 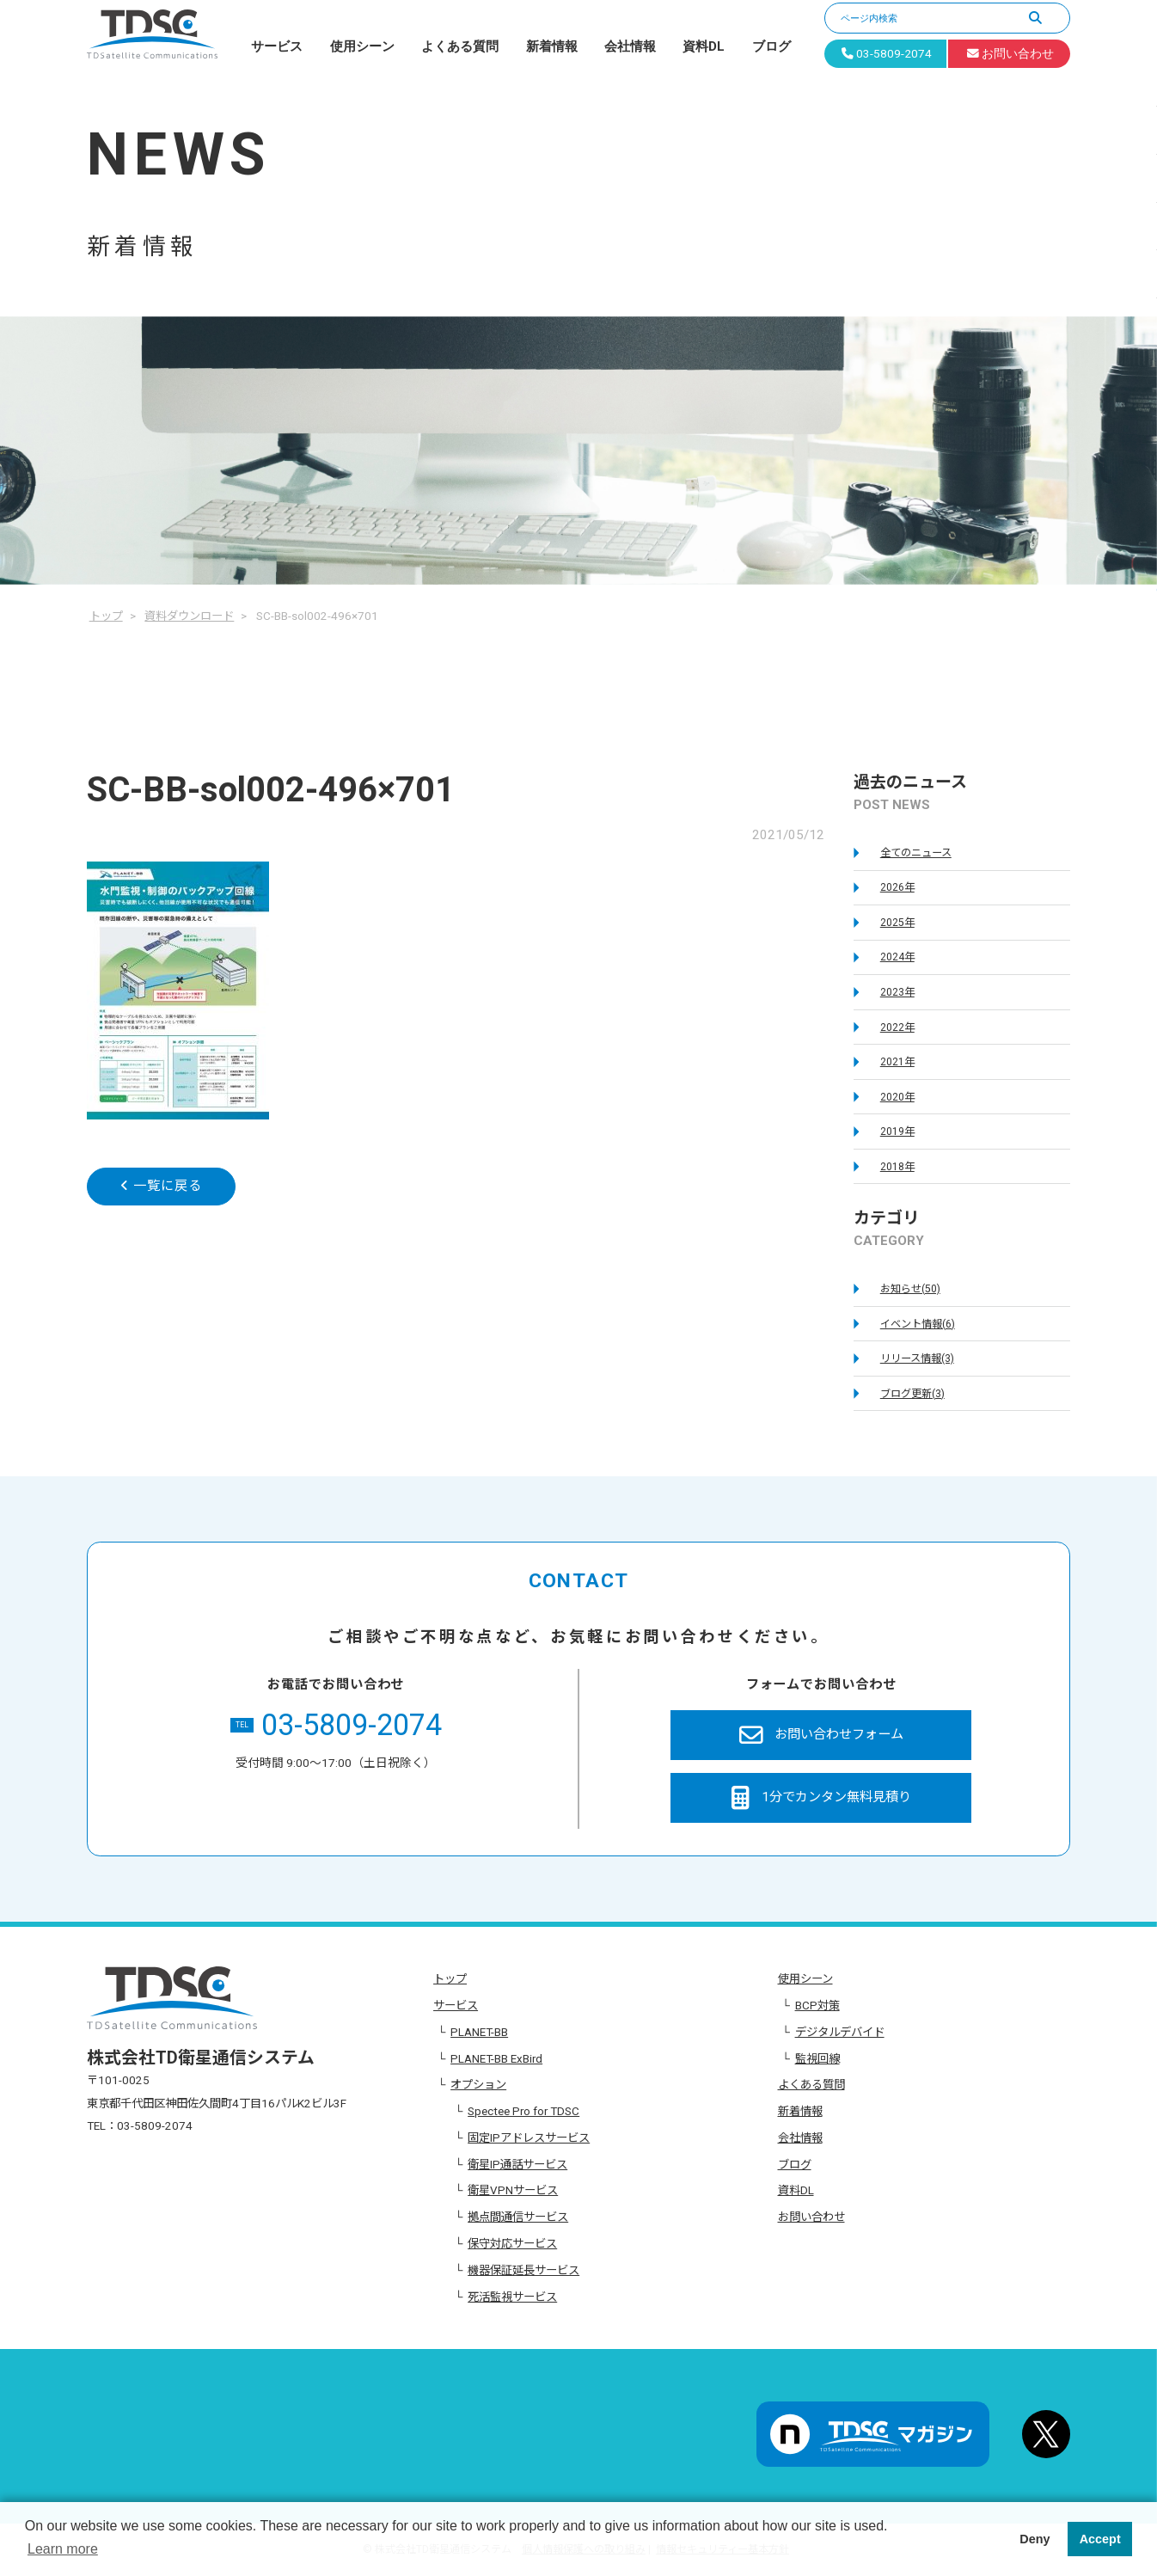 What do you see at coordinates (821, 1797) in the screenshot?
I see `1分でカンタン無料見積り` at bounding box center [821, 1797].